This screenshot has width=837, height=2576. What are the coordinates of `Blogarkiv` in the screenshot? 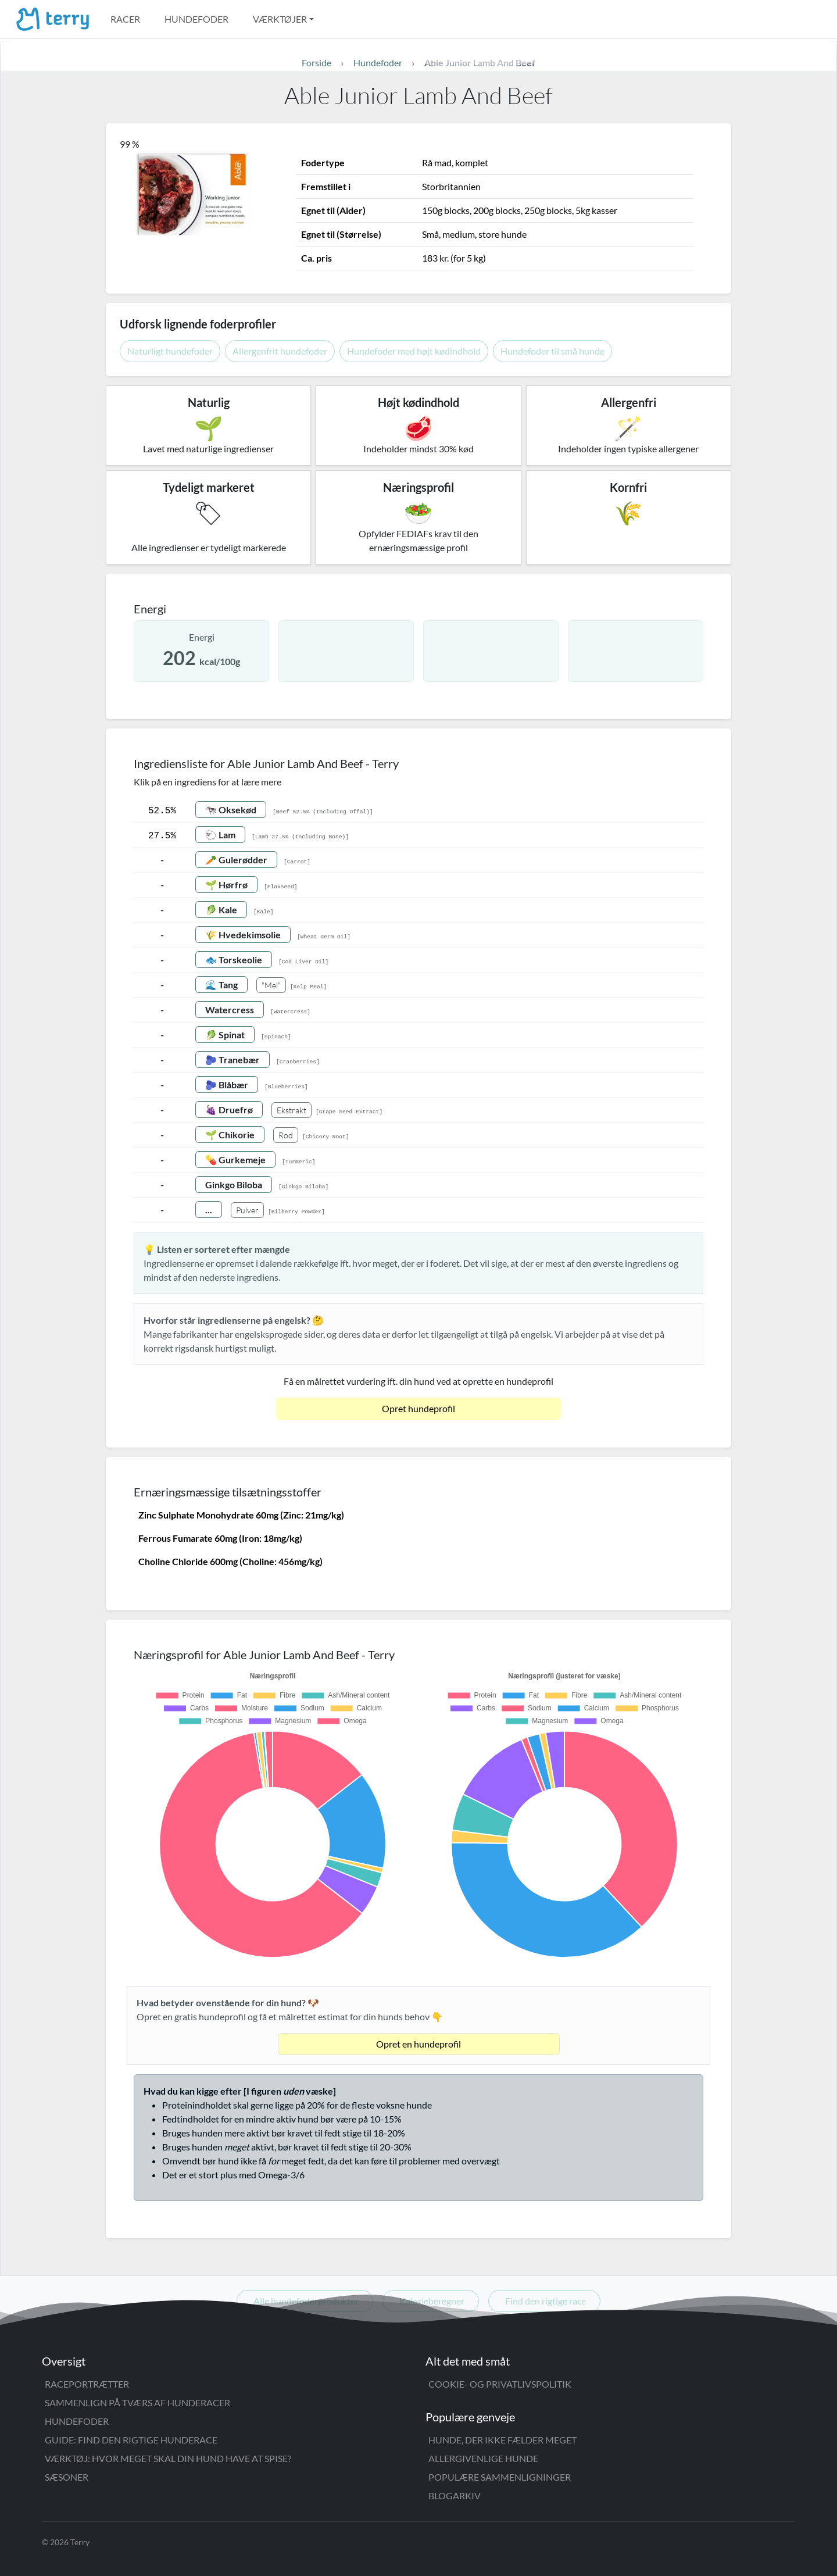 It's located at (454, 2495).